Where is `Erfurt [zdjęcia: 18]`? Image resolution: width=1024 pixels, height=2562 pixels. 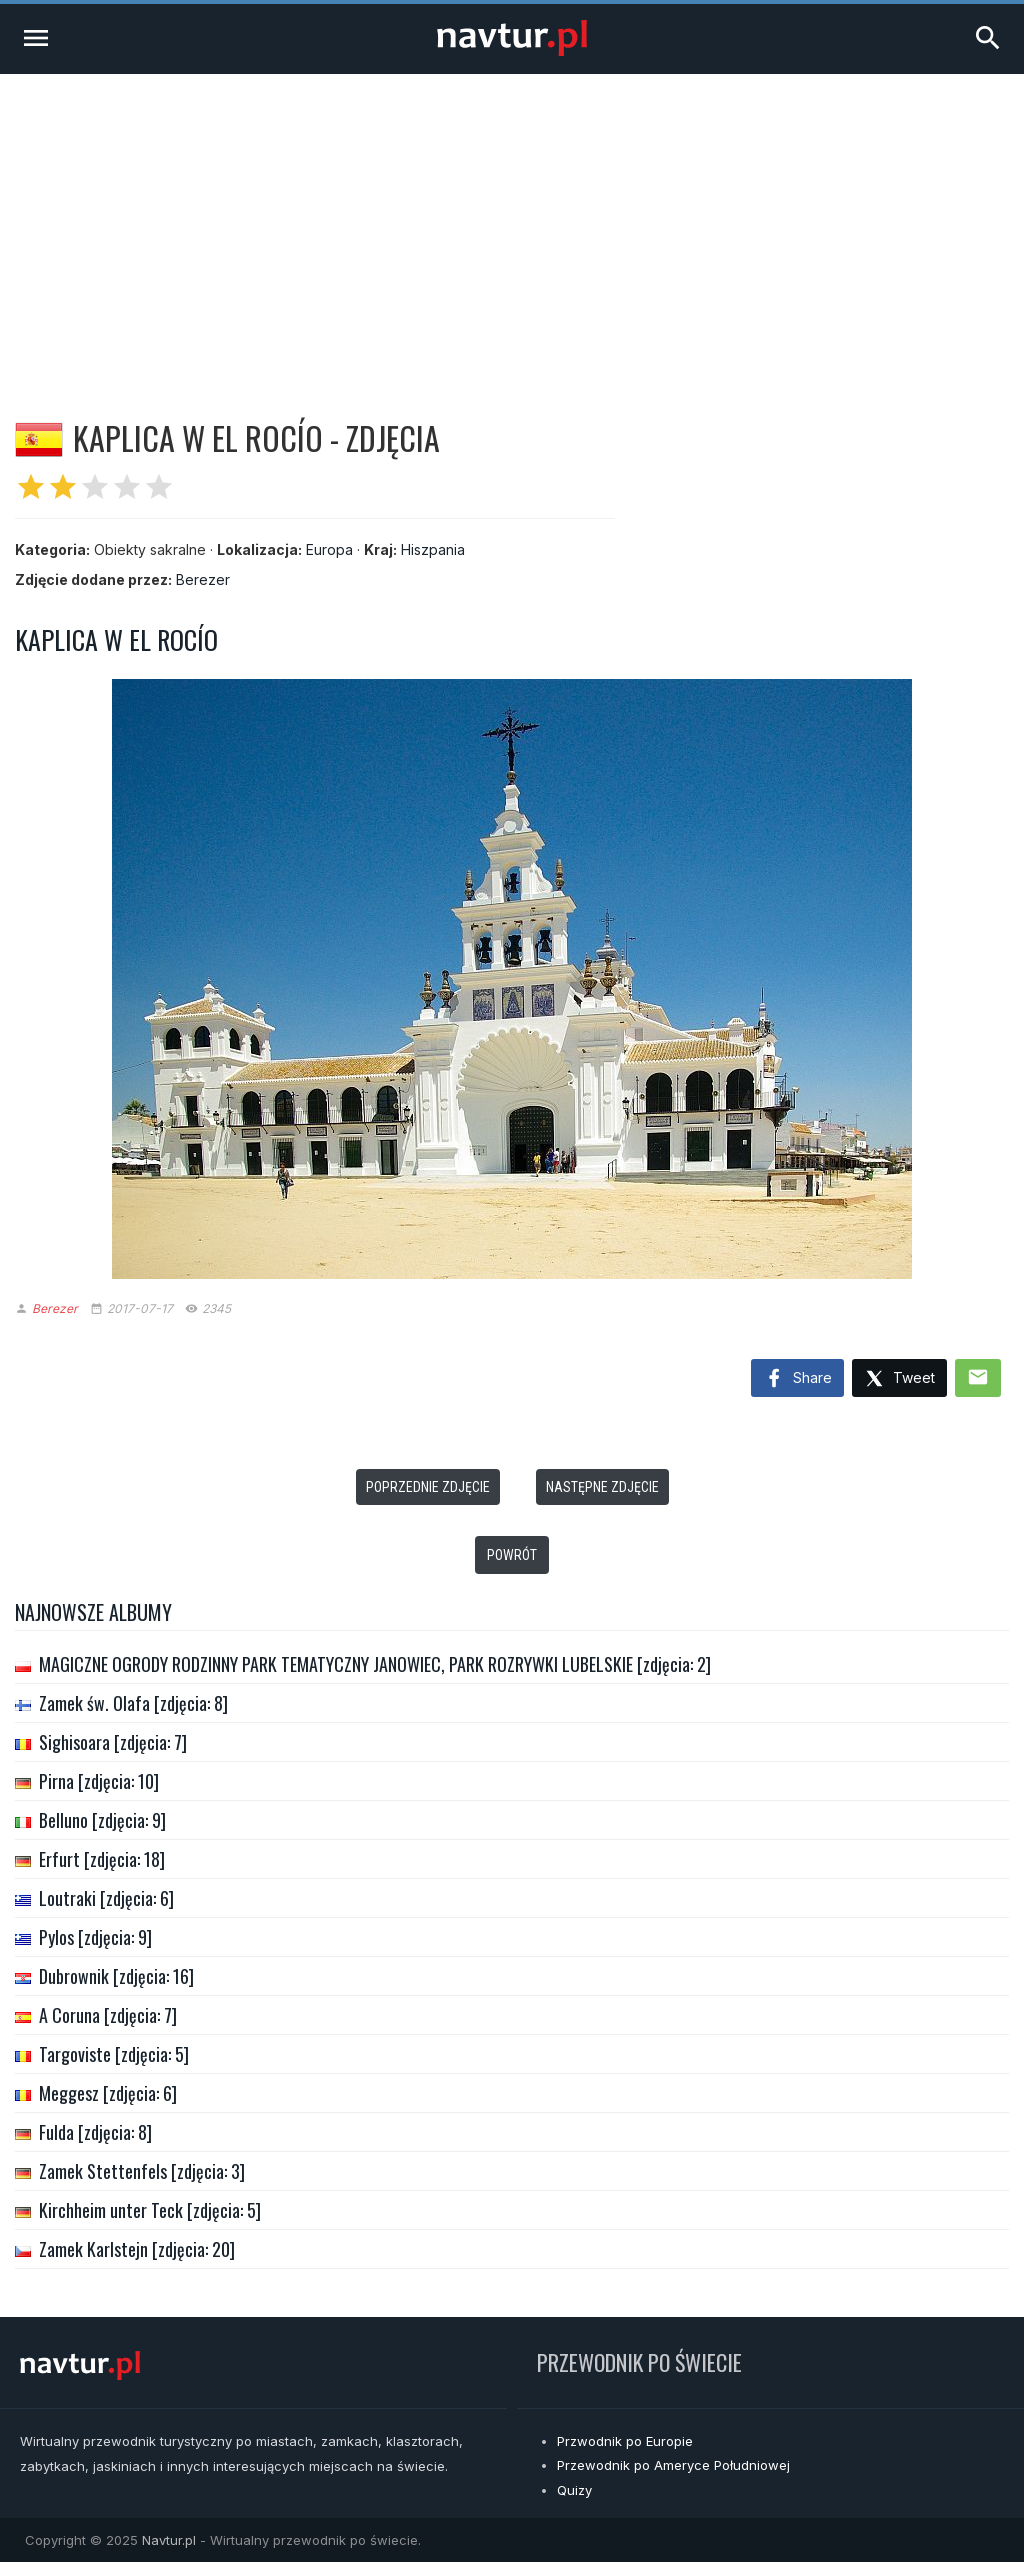
Erfurt [zdjęcia: 18] is located at coordinates (102, 1859).